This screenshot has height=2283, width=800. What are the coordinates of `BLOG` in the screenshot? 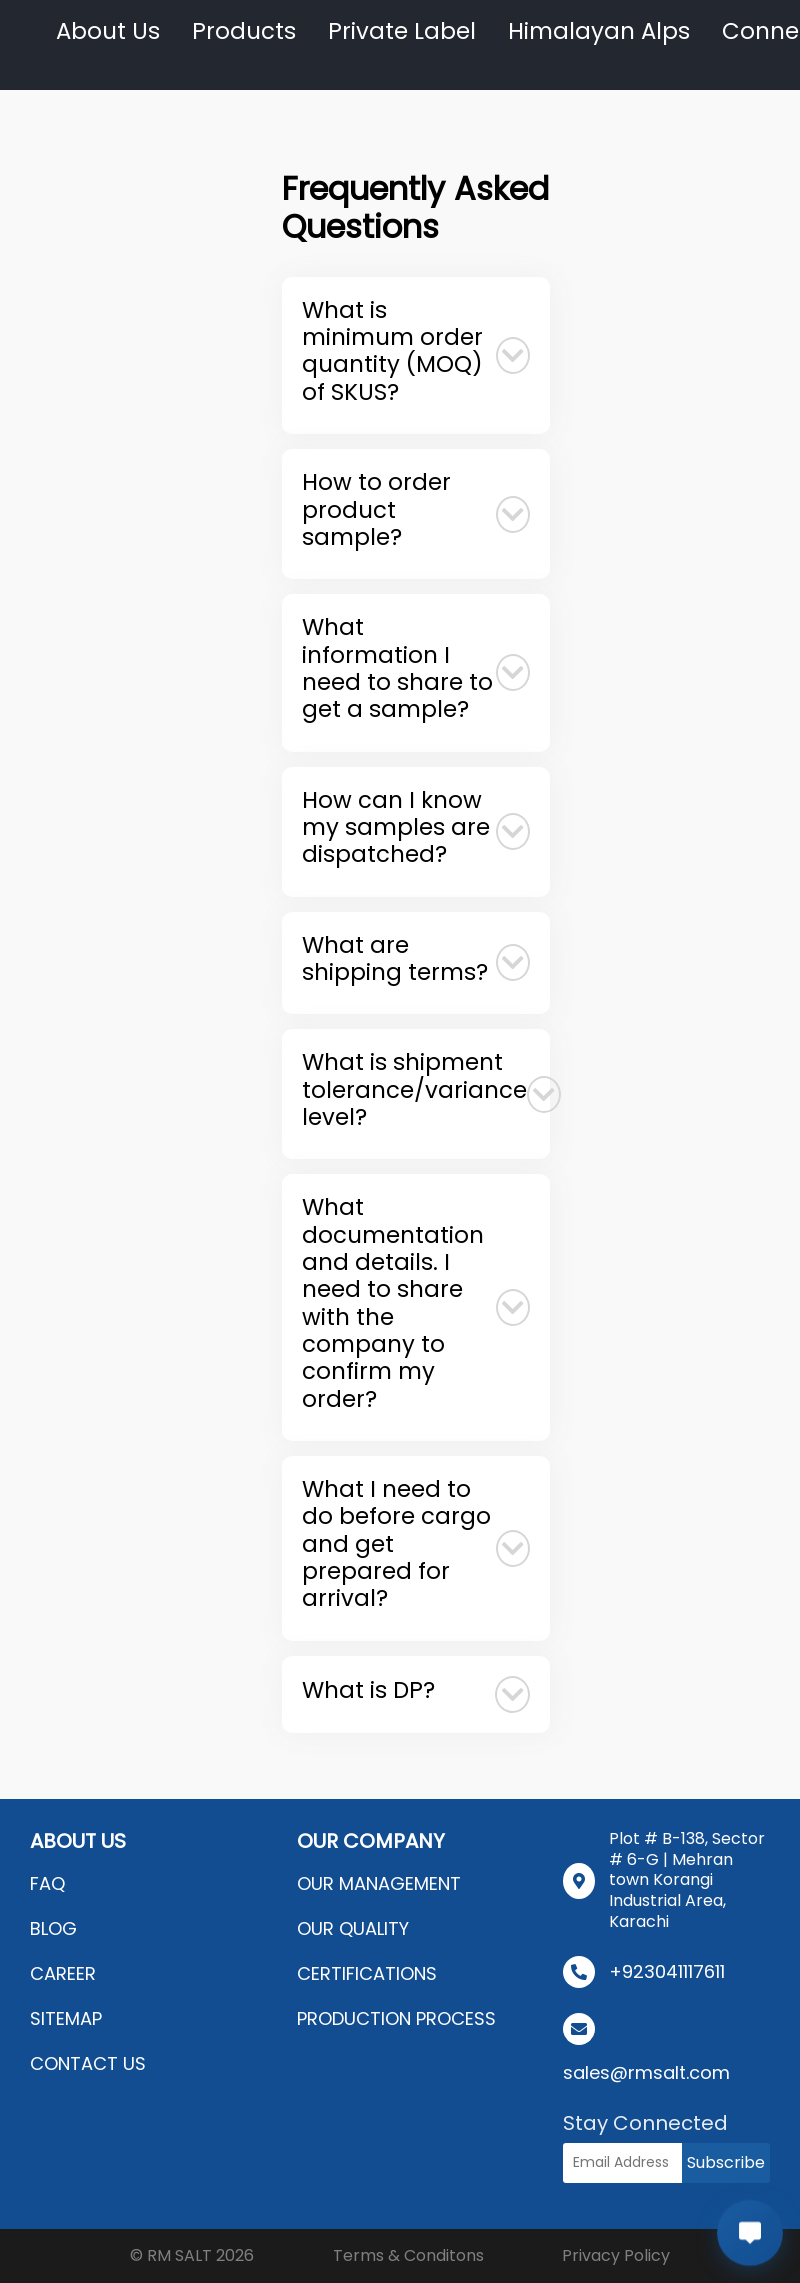 It's located at (53, 1928).